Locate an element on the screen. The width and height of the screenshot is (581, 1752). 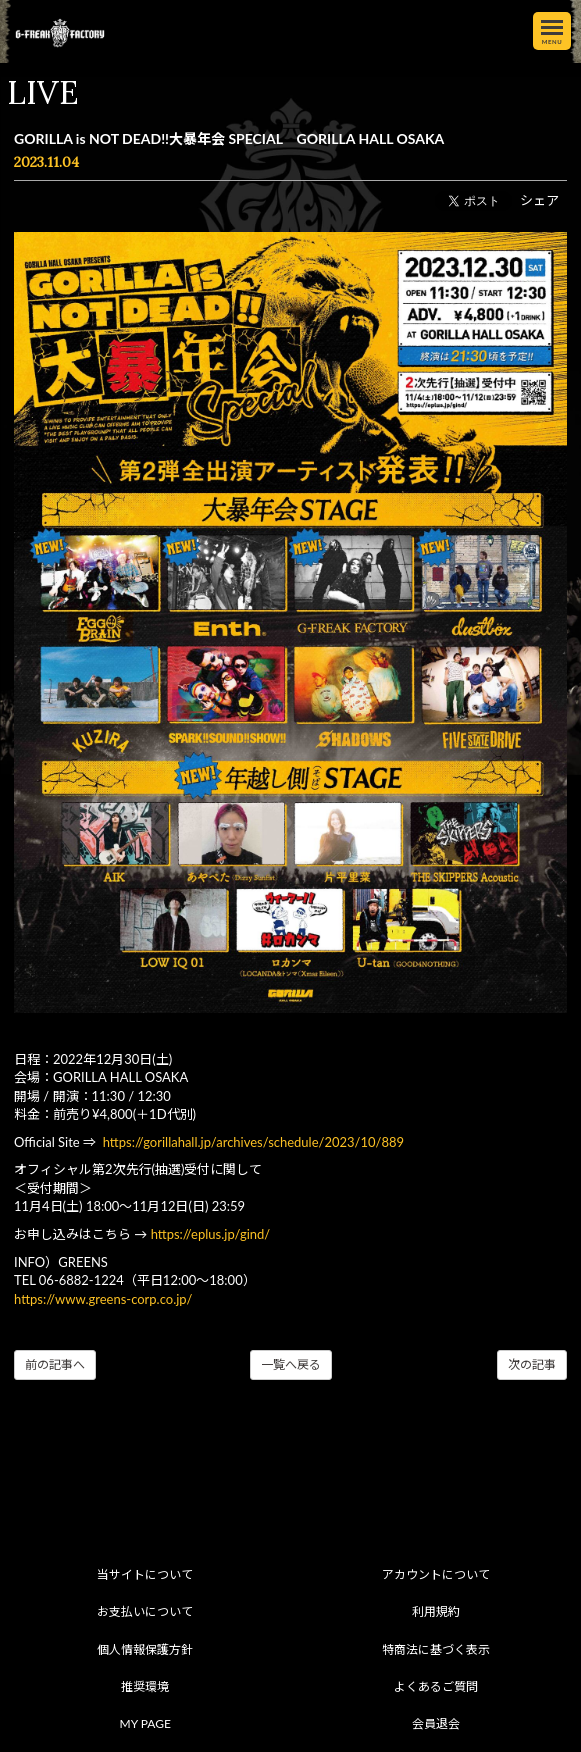
次の記事 is located at coordinates (532, 1364).